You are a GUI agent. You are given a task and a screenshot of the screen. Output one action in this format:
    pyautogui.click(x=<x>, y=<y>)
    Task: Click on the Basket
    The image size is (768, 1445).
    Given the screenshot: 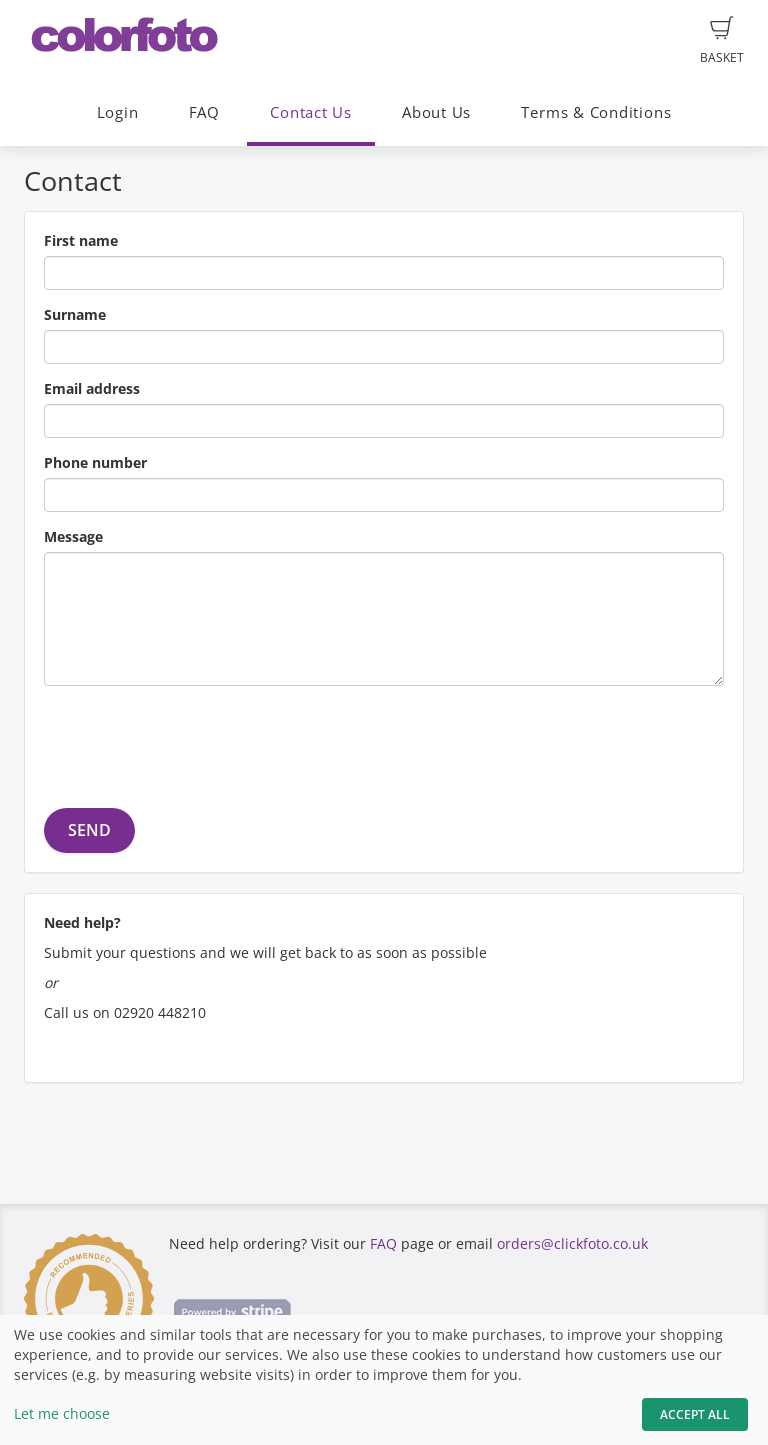 What is the action you would take?
    pyautogui.click(x=722, y=41)
    